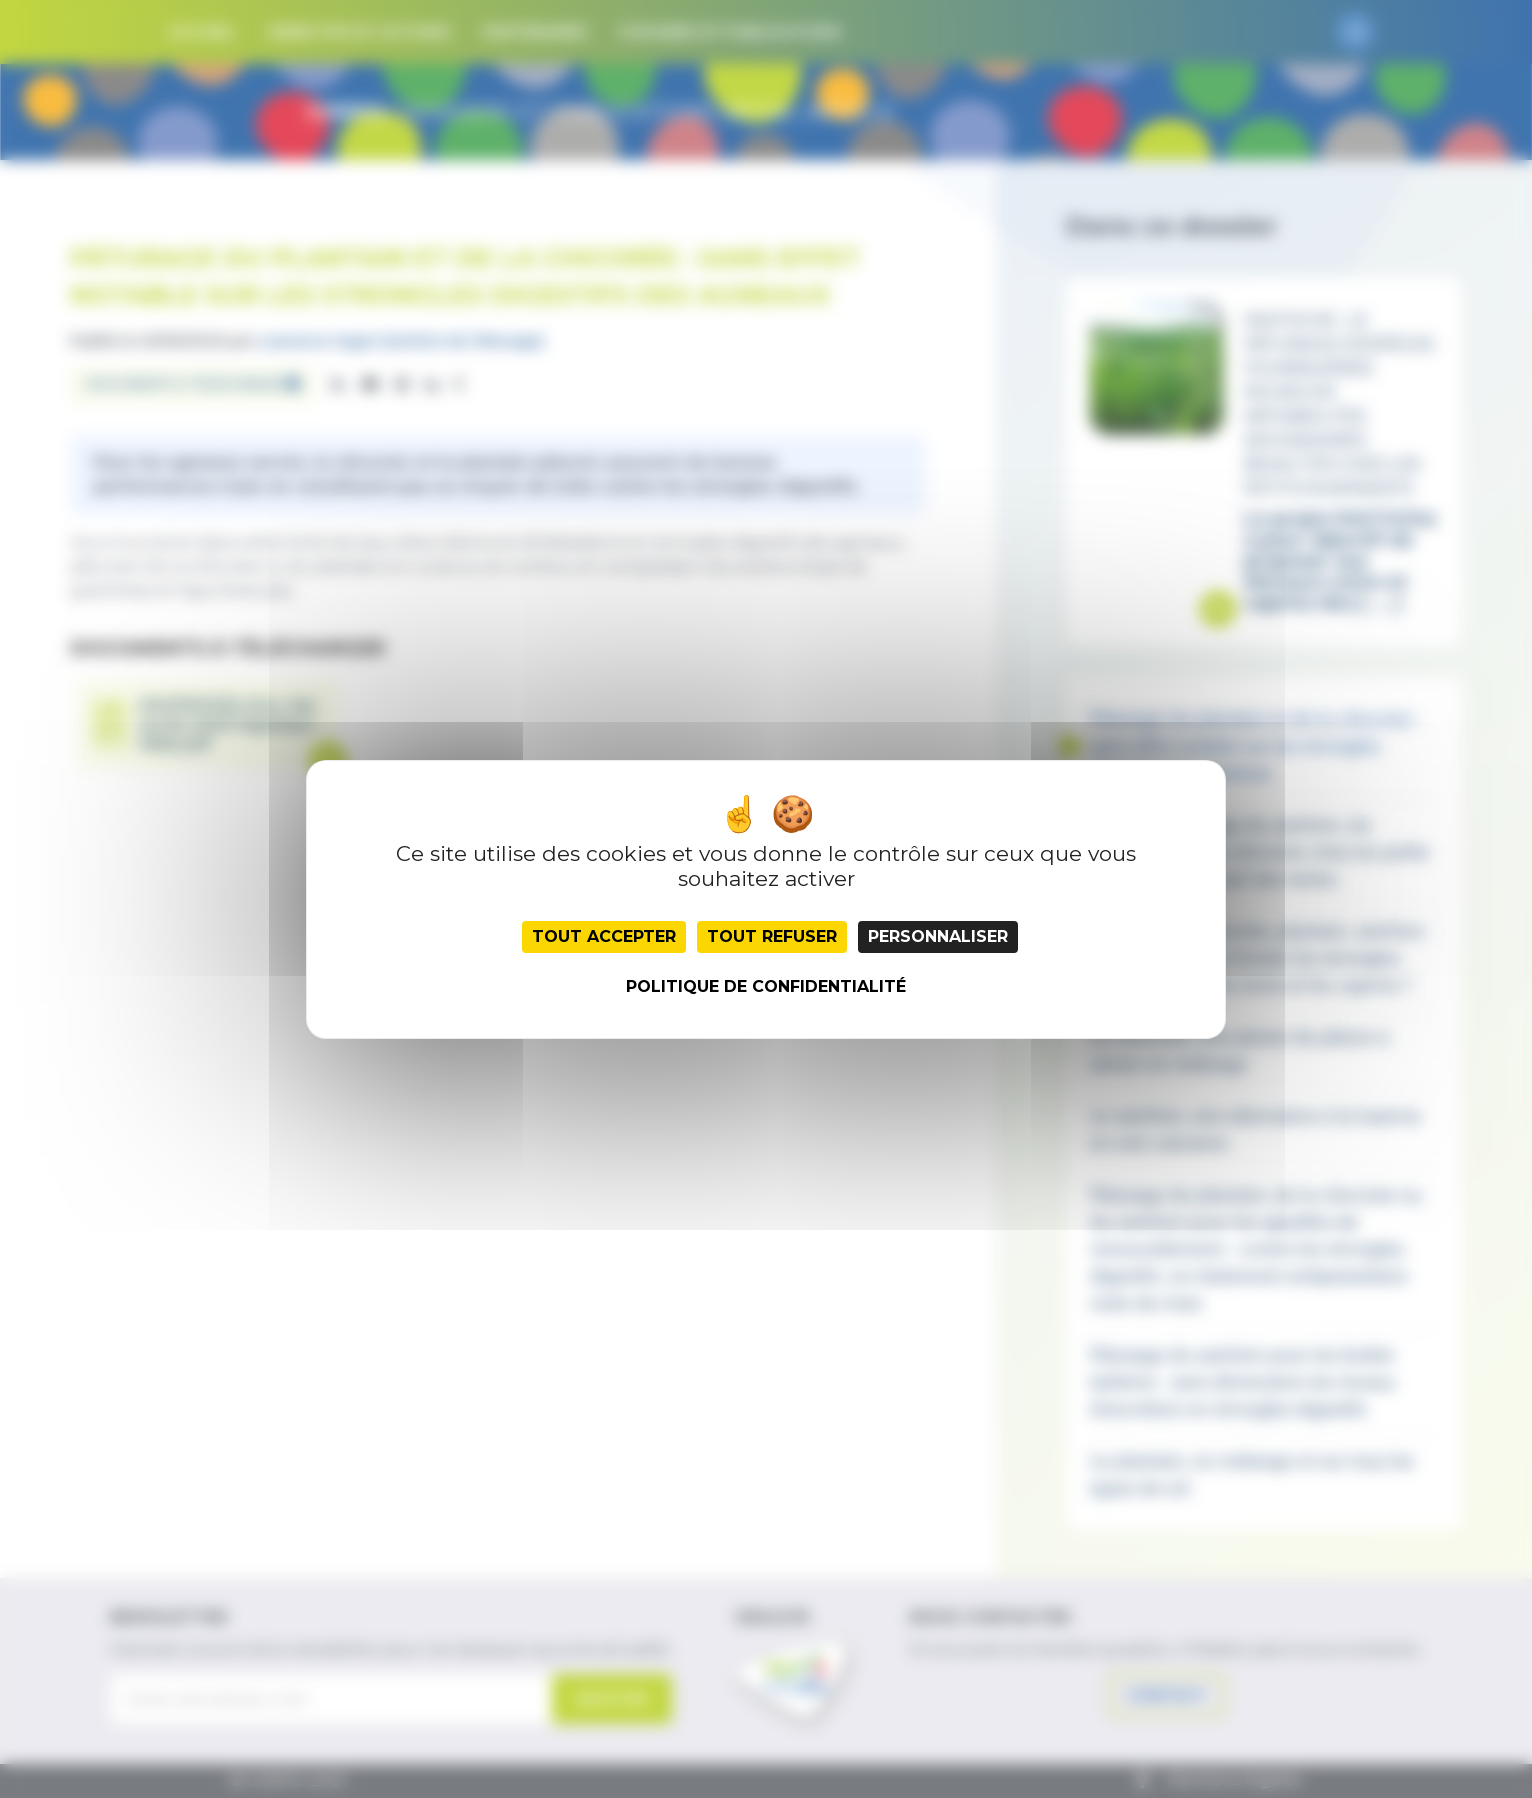 This screenshot has width=1532, height=1798. What do you see at coordinates (772, 936) in the screenshot?
I see `Tout refuser [Cookies : Tout refuser]` at bounding box center [772, 936].